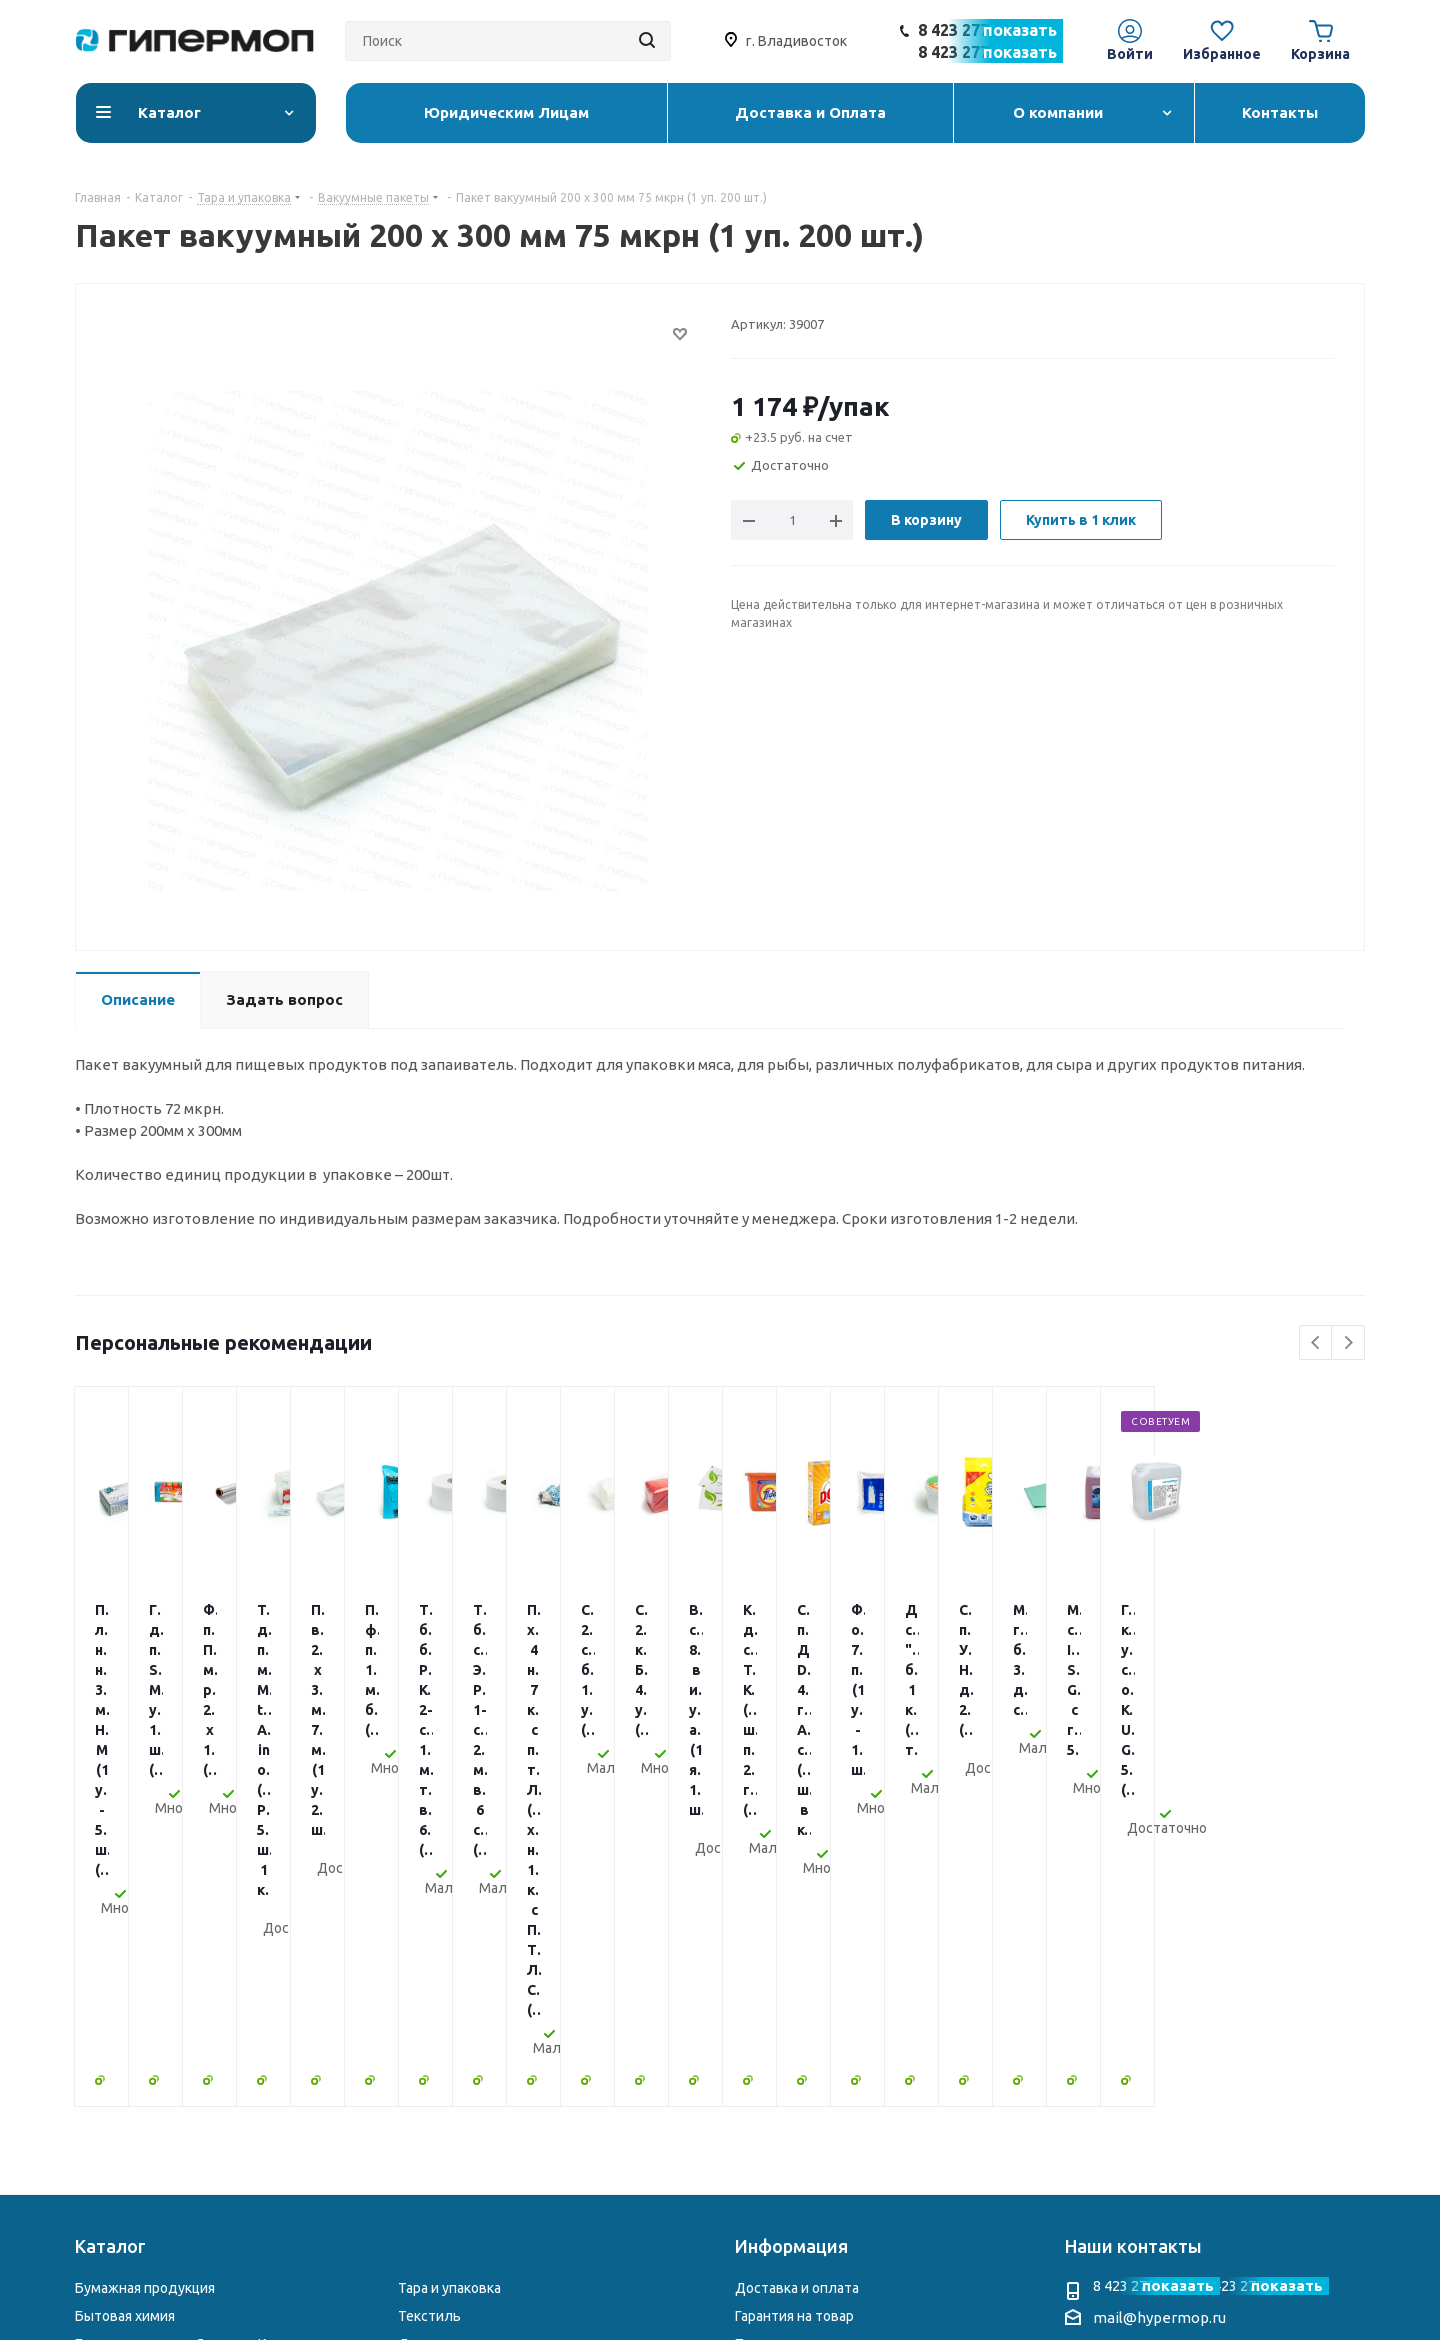  What do you see at coordinates (1188, 2136) in the screenshot?
I see `WhatsApp` at bounding box center [1188, 2136].